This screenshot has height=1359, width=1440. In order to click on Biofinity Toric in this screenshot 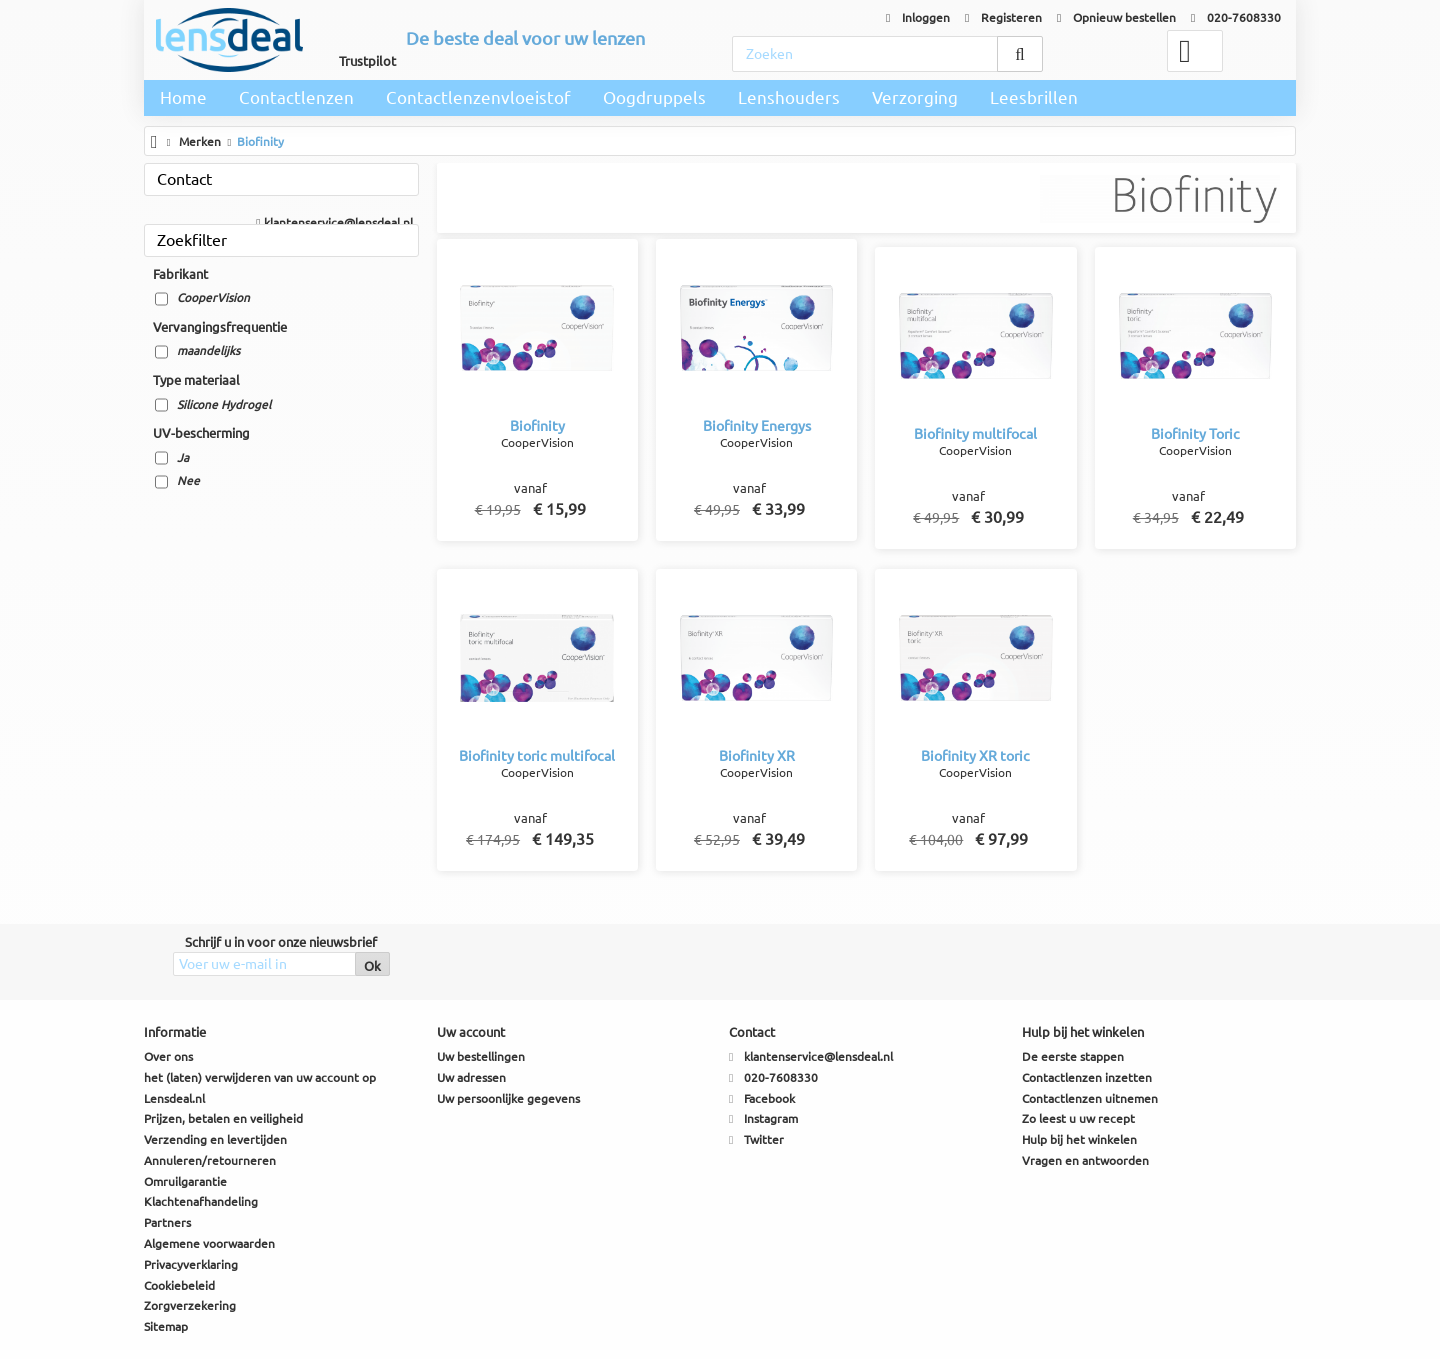, I will do `click(1195, 434)`.